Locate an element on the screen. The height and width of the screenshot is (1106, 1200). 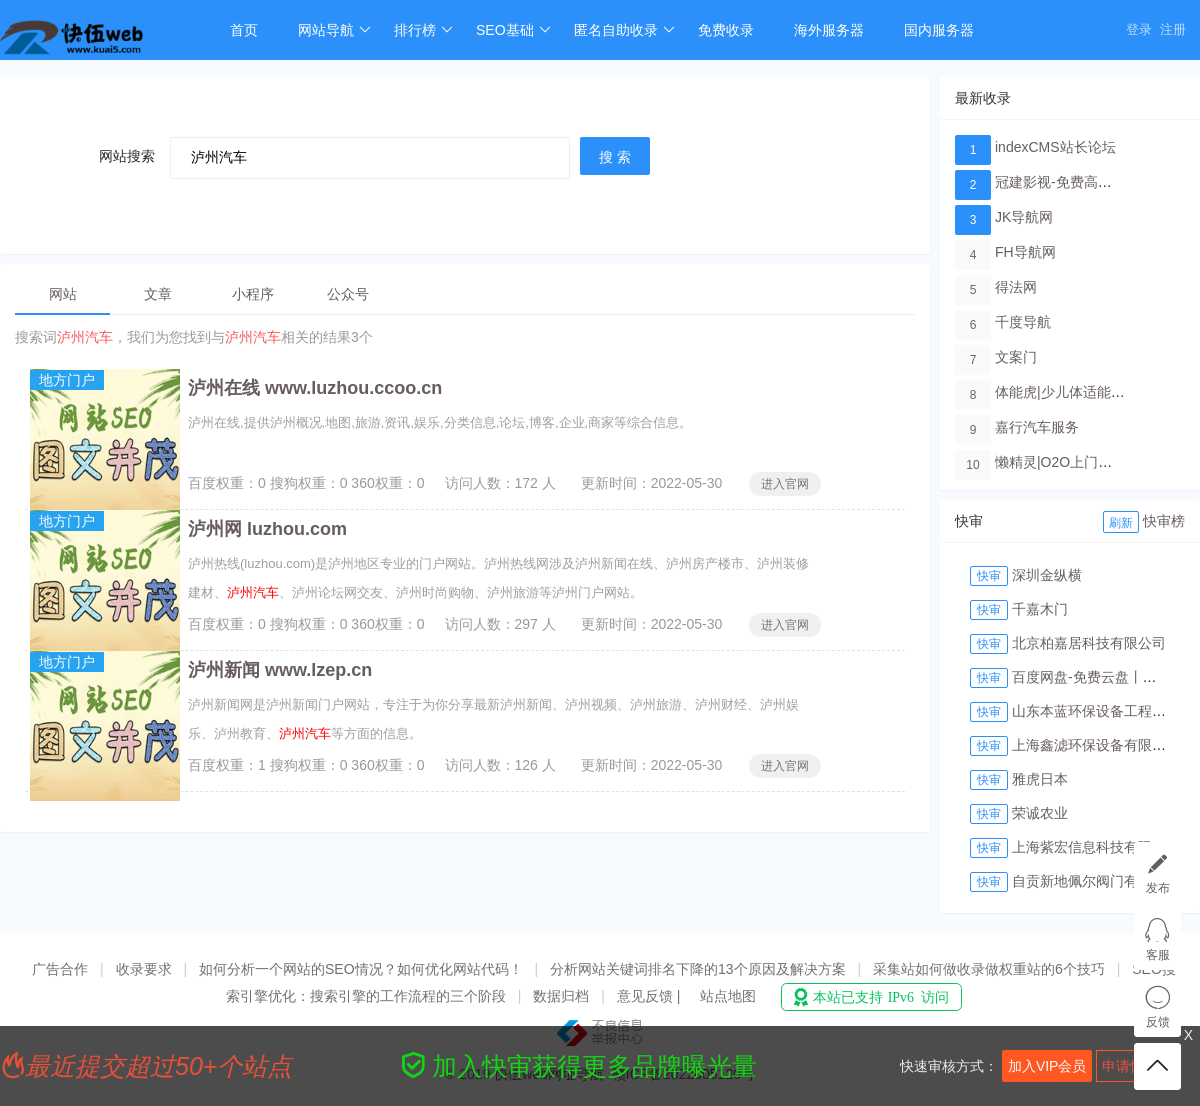
采集站如何做收录做权重站的6个技巧 is located at coordinates (989, 969).